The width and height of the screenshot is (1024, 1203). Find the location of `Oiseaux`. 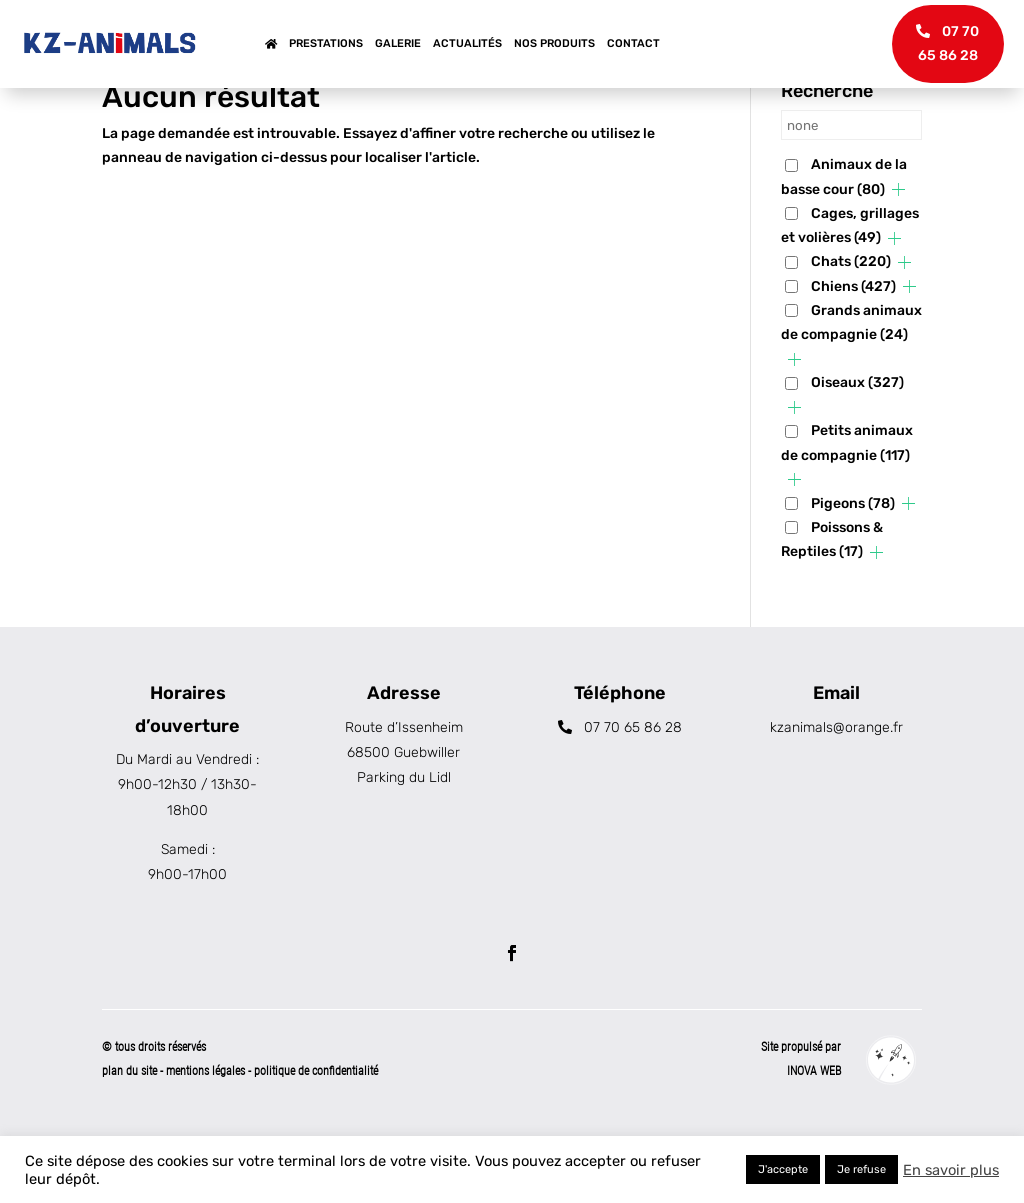

Oiseaux is located at coordinates (857, 446).